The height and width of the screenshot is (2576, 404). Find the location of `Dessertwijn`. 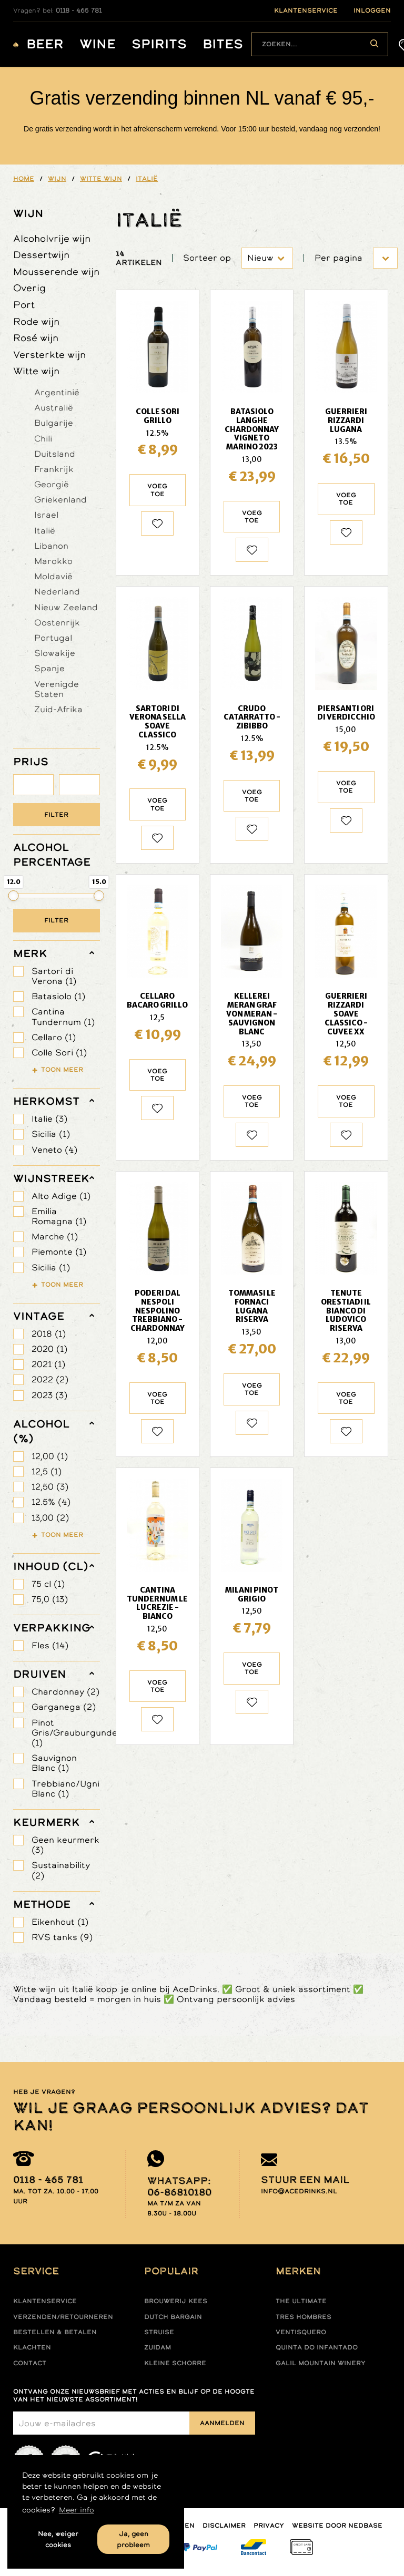

Dessertwijn is located at coordinates (41, 254).